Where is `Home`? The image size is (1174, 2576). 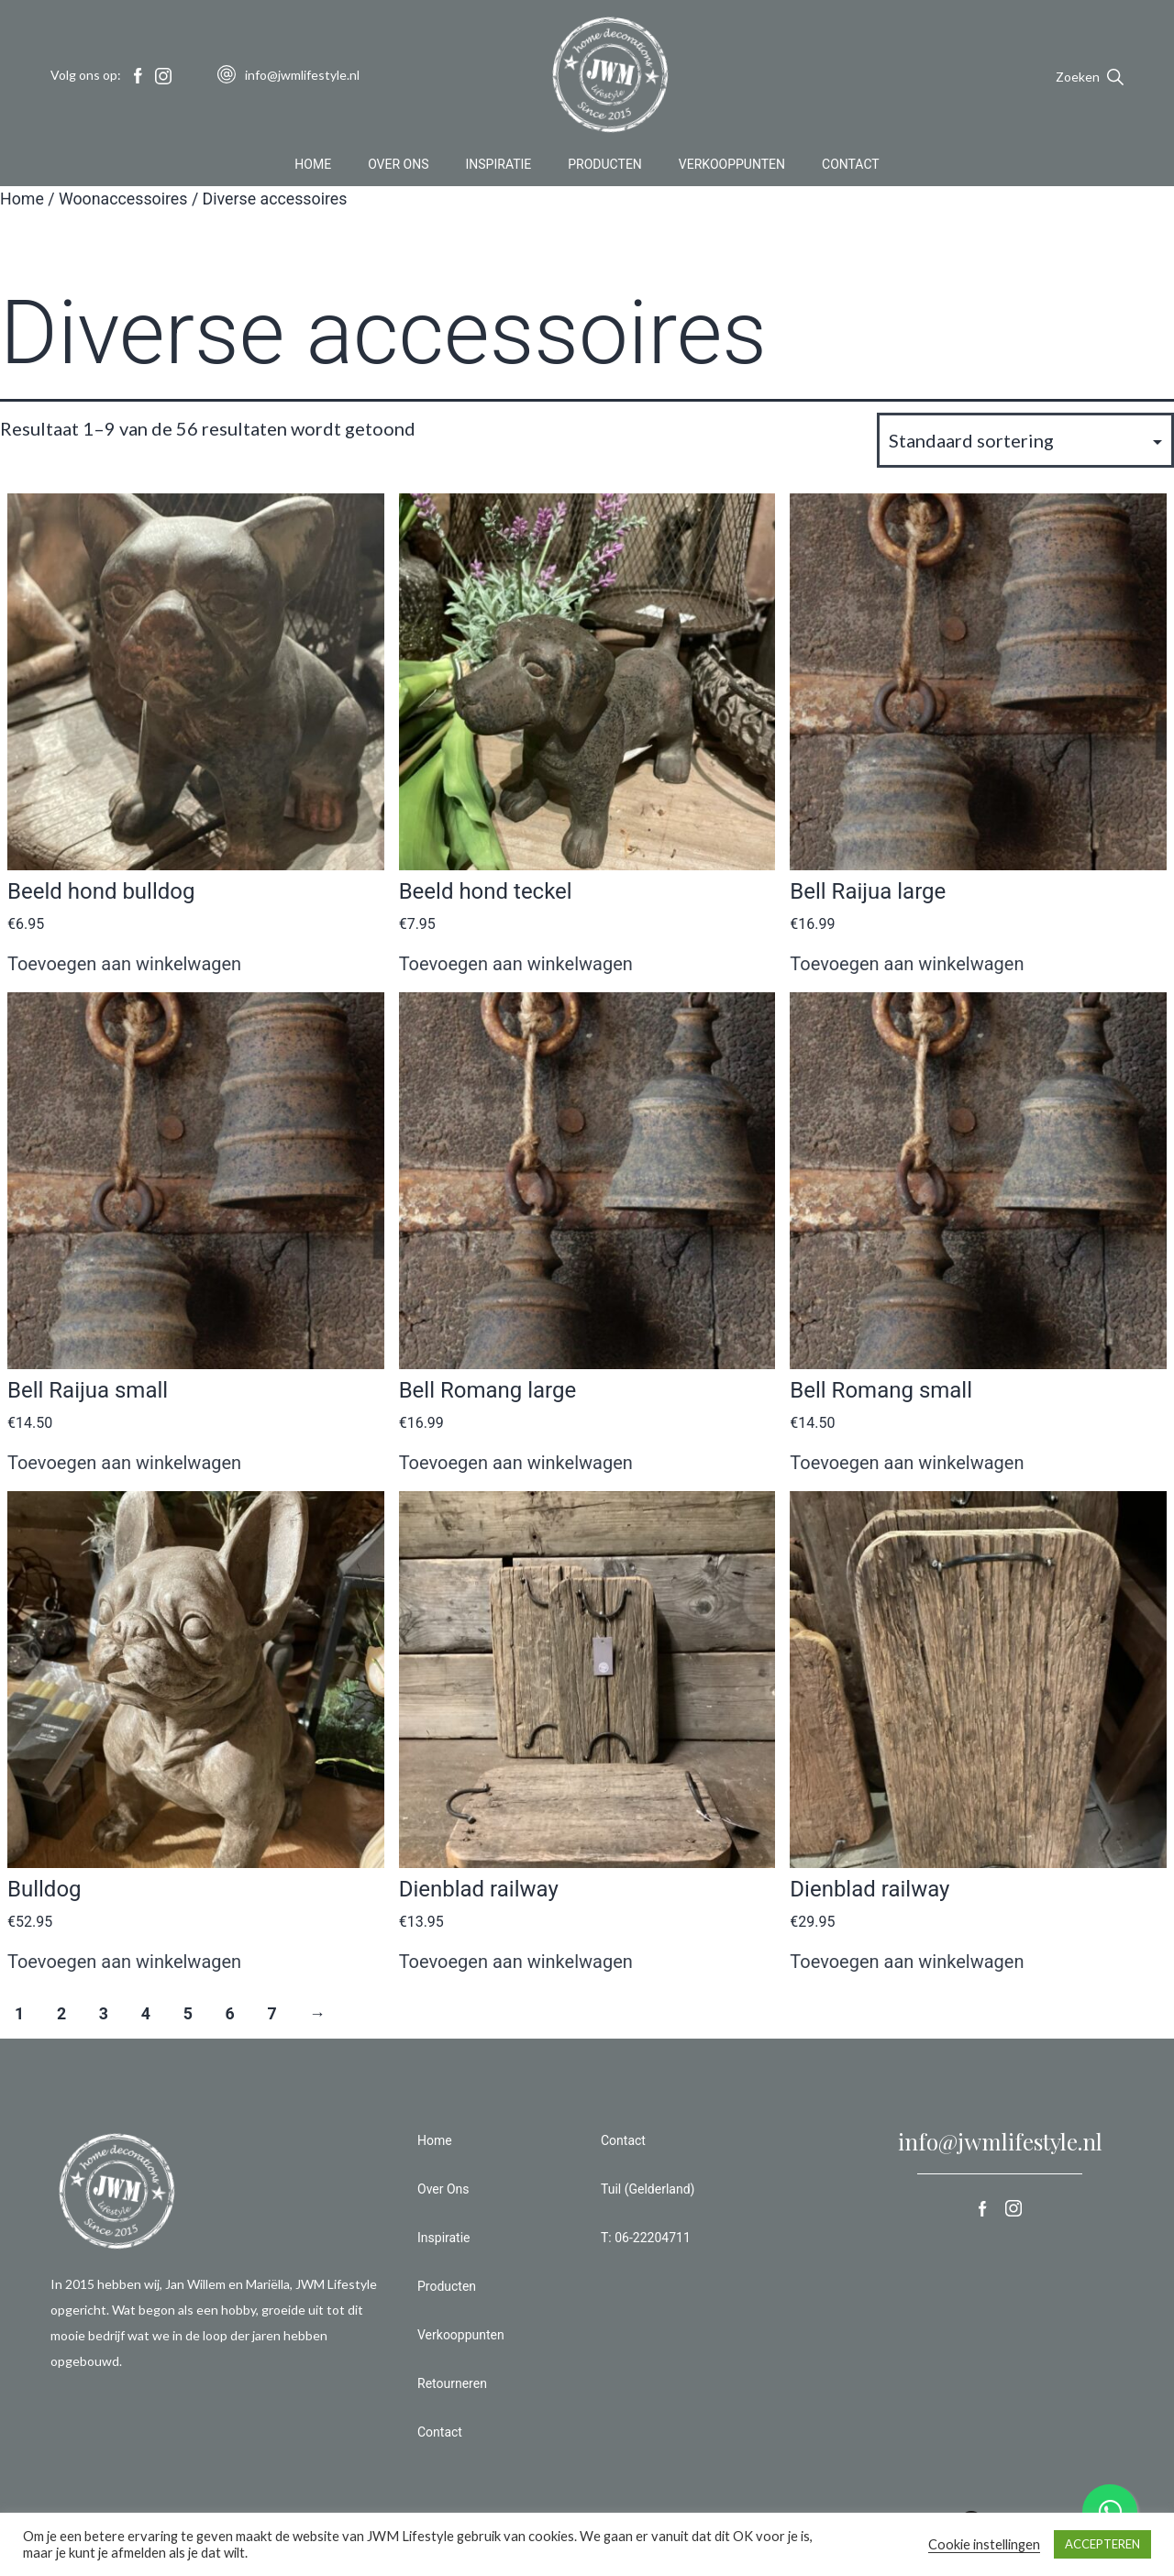
Home is located at coordinates (312, 168).